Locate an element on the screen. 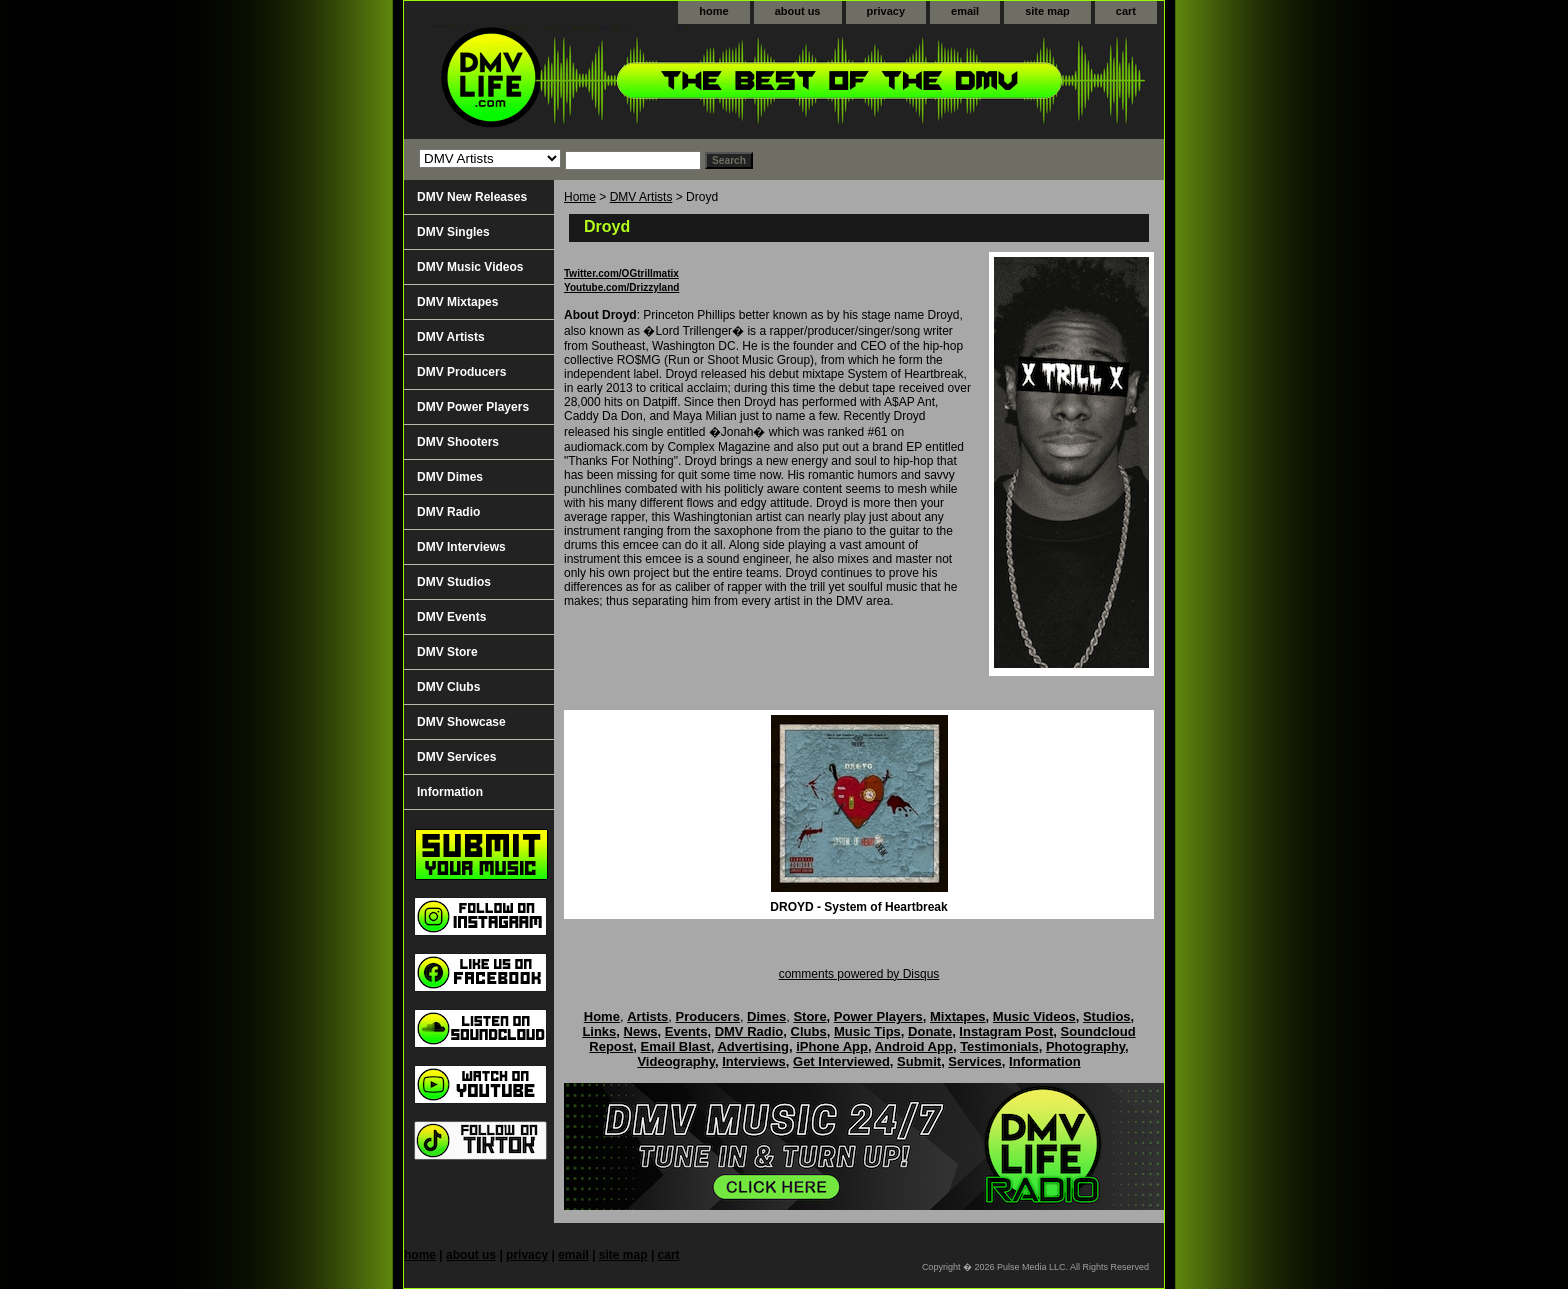 The height and width of the screenshot is (1289, 1568). comments powered by is located at coordinates (859, 974).